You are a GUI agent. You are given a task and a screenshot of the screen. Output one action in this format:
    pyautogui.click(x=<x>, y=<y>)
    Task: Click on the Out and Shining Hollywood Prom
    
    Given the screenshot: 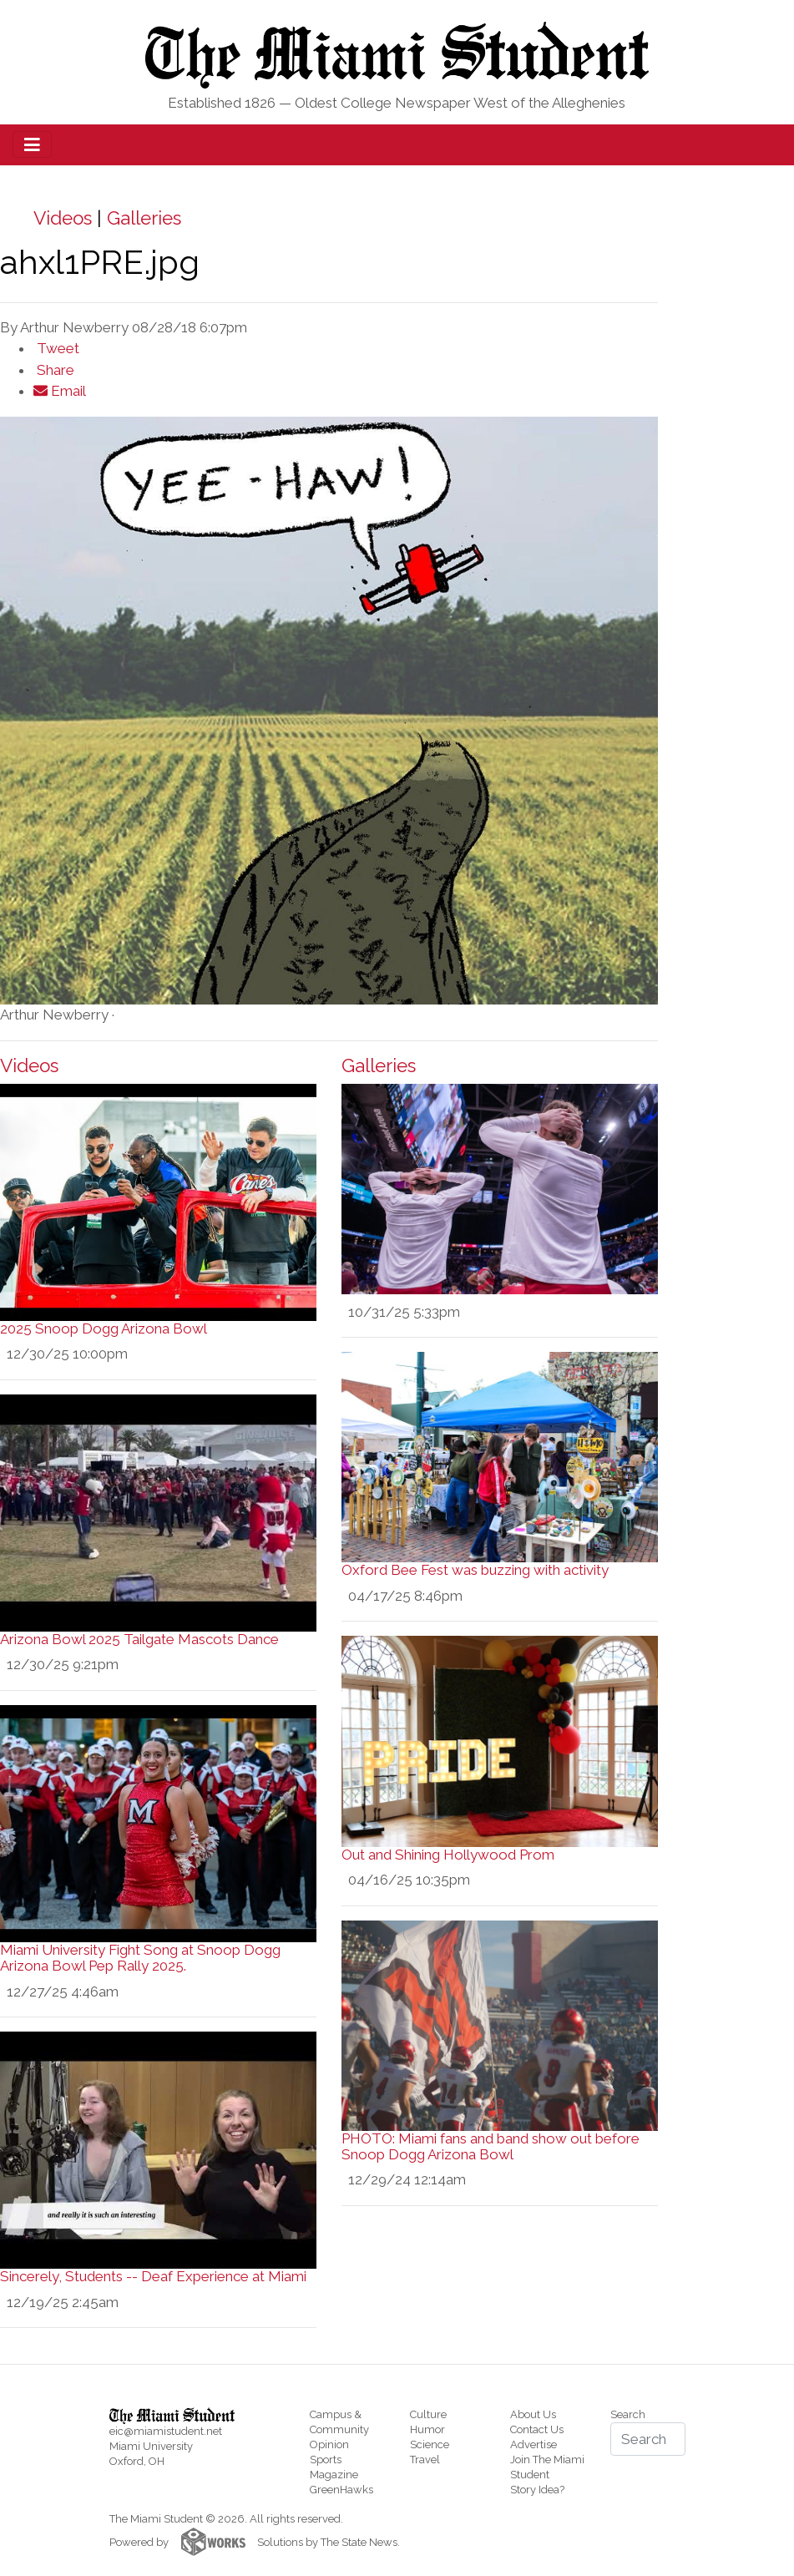 What is the action you would take?
    pyautogui.click(x=447, y=1854)
    